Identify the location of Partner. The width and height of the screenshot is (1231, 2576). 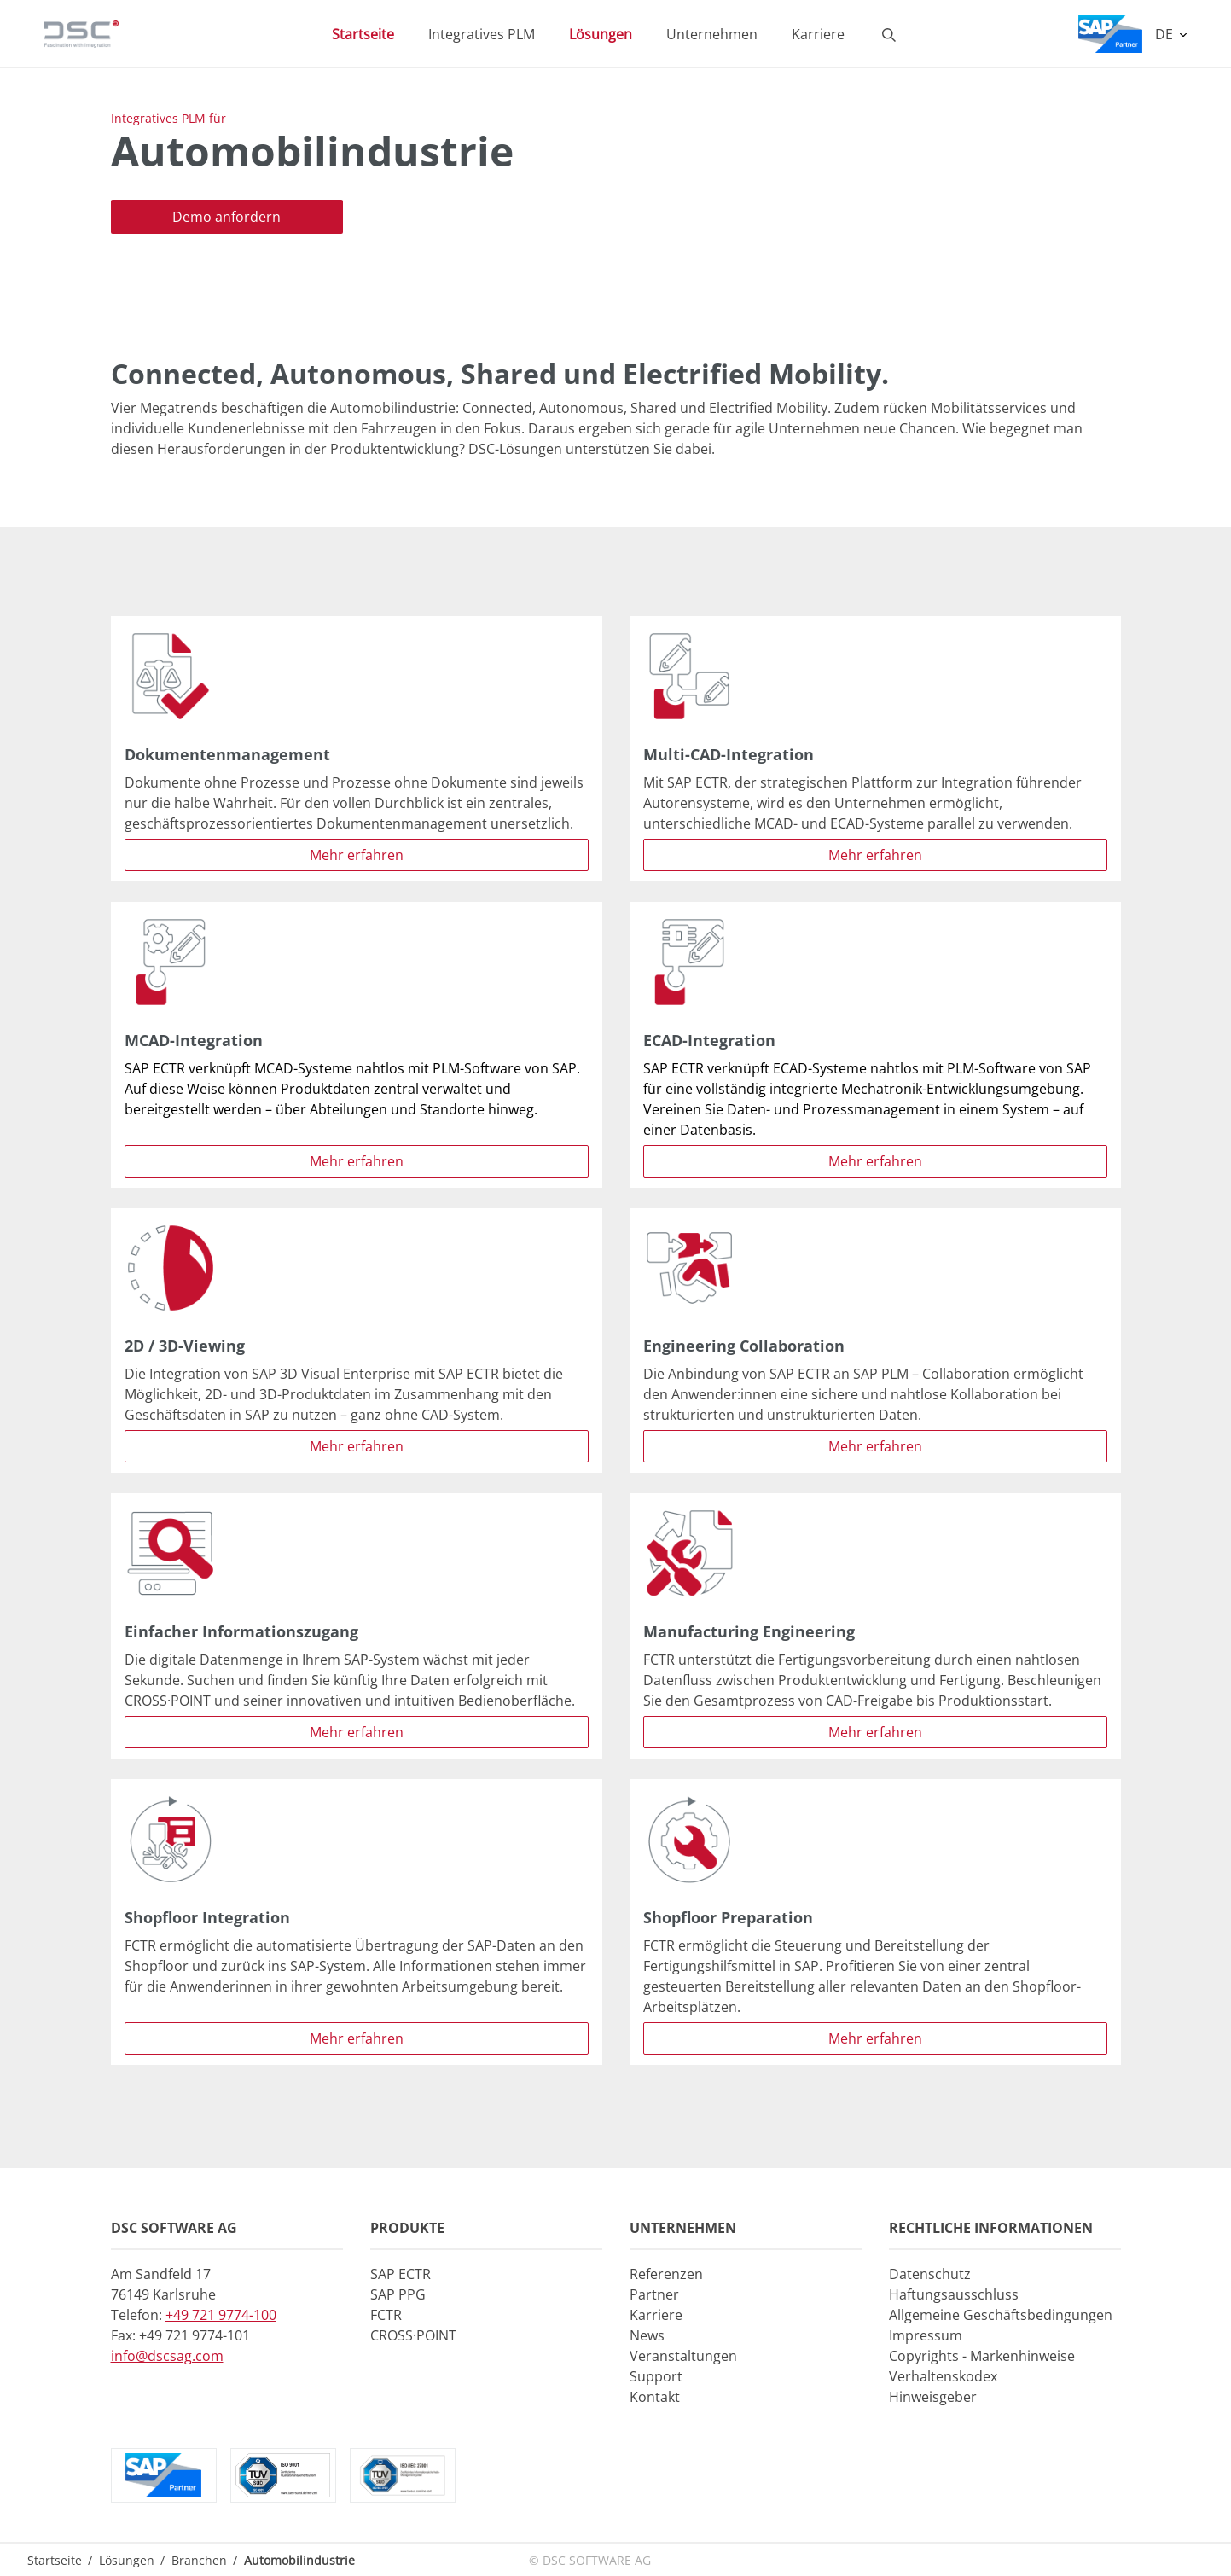
(654, 2294).